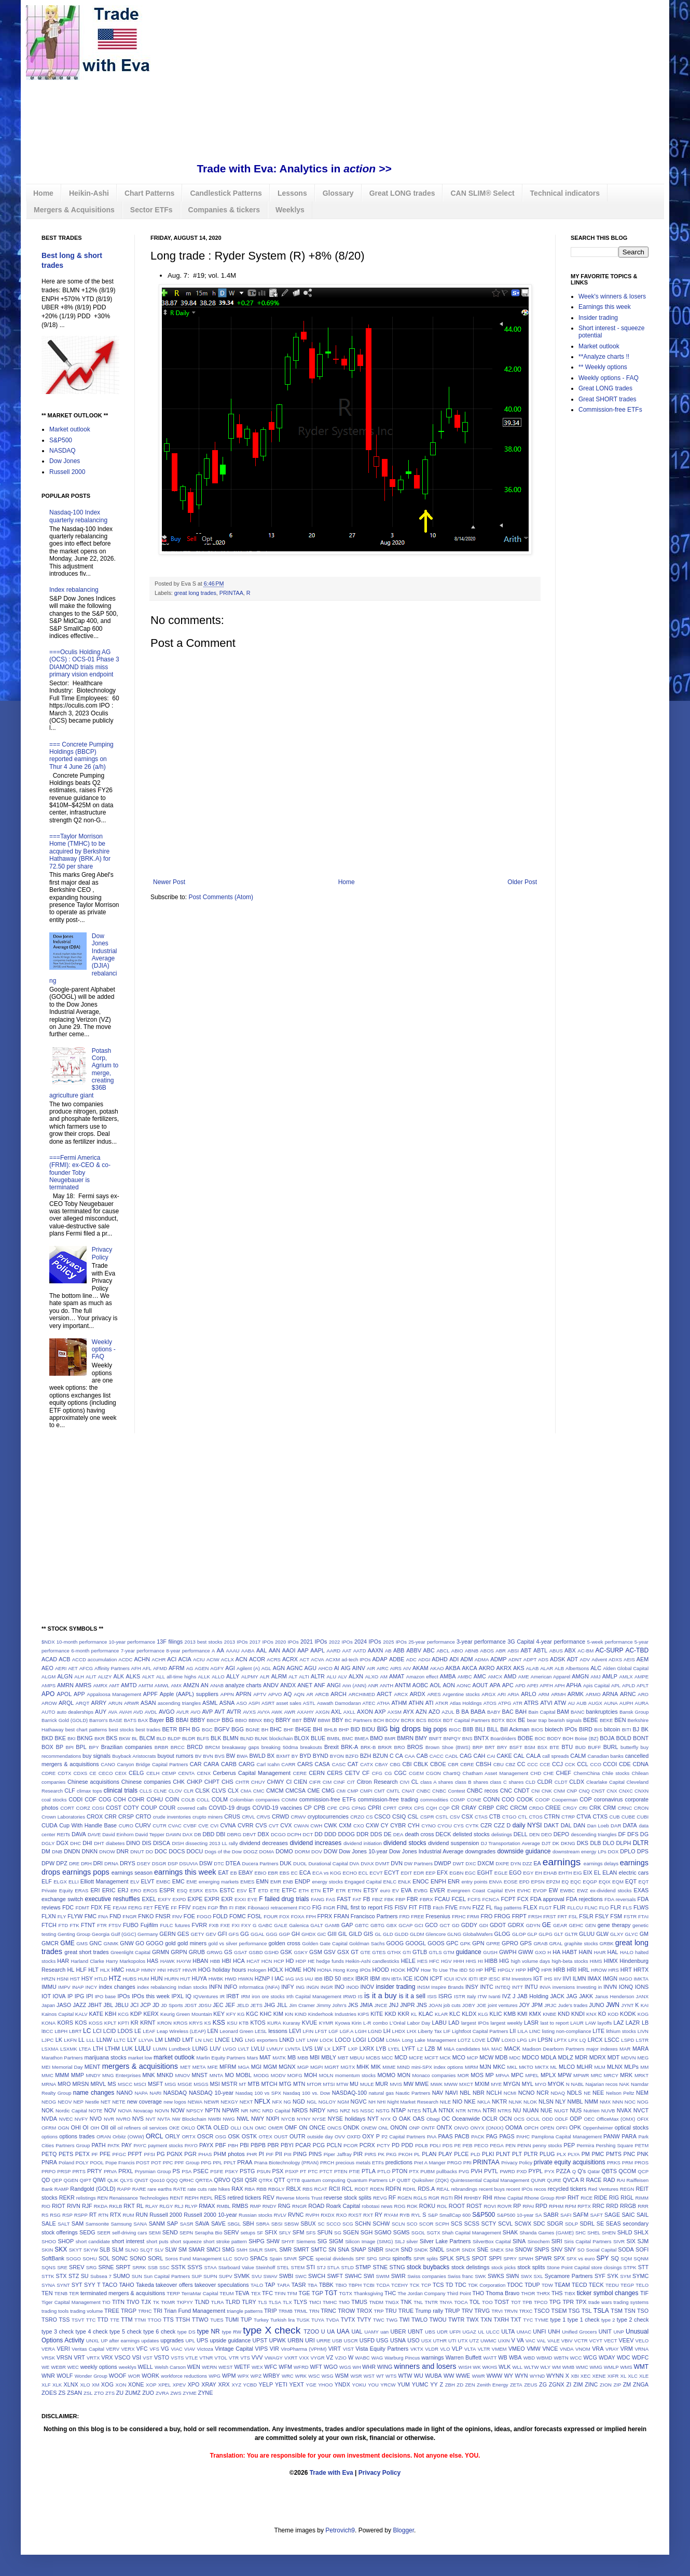 This screenshot has width=690, height=2576. What do you see at coordinates (248, 2223) in the screenshot?
I see `SBH` at bounding box center [248, 2223].